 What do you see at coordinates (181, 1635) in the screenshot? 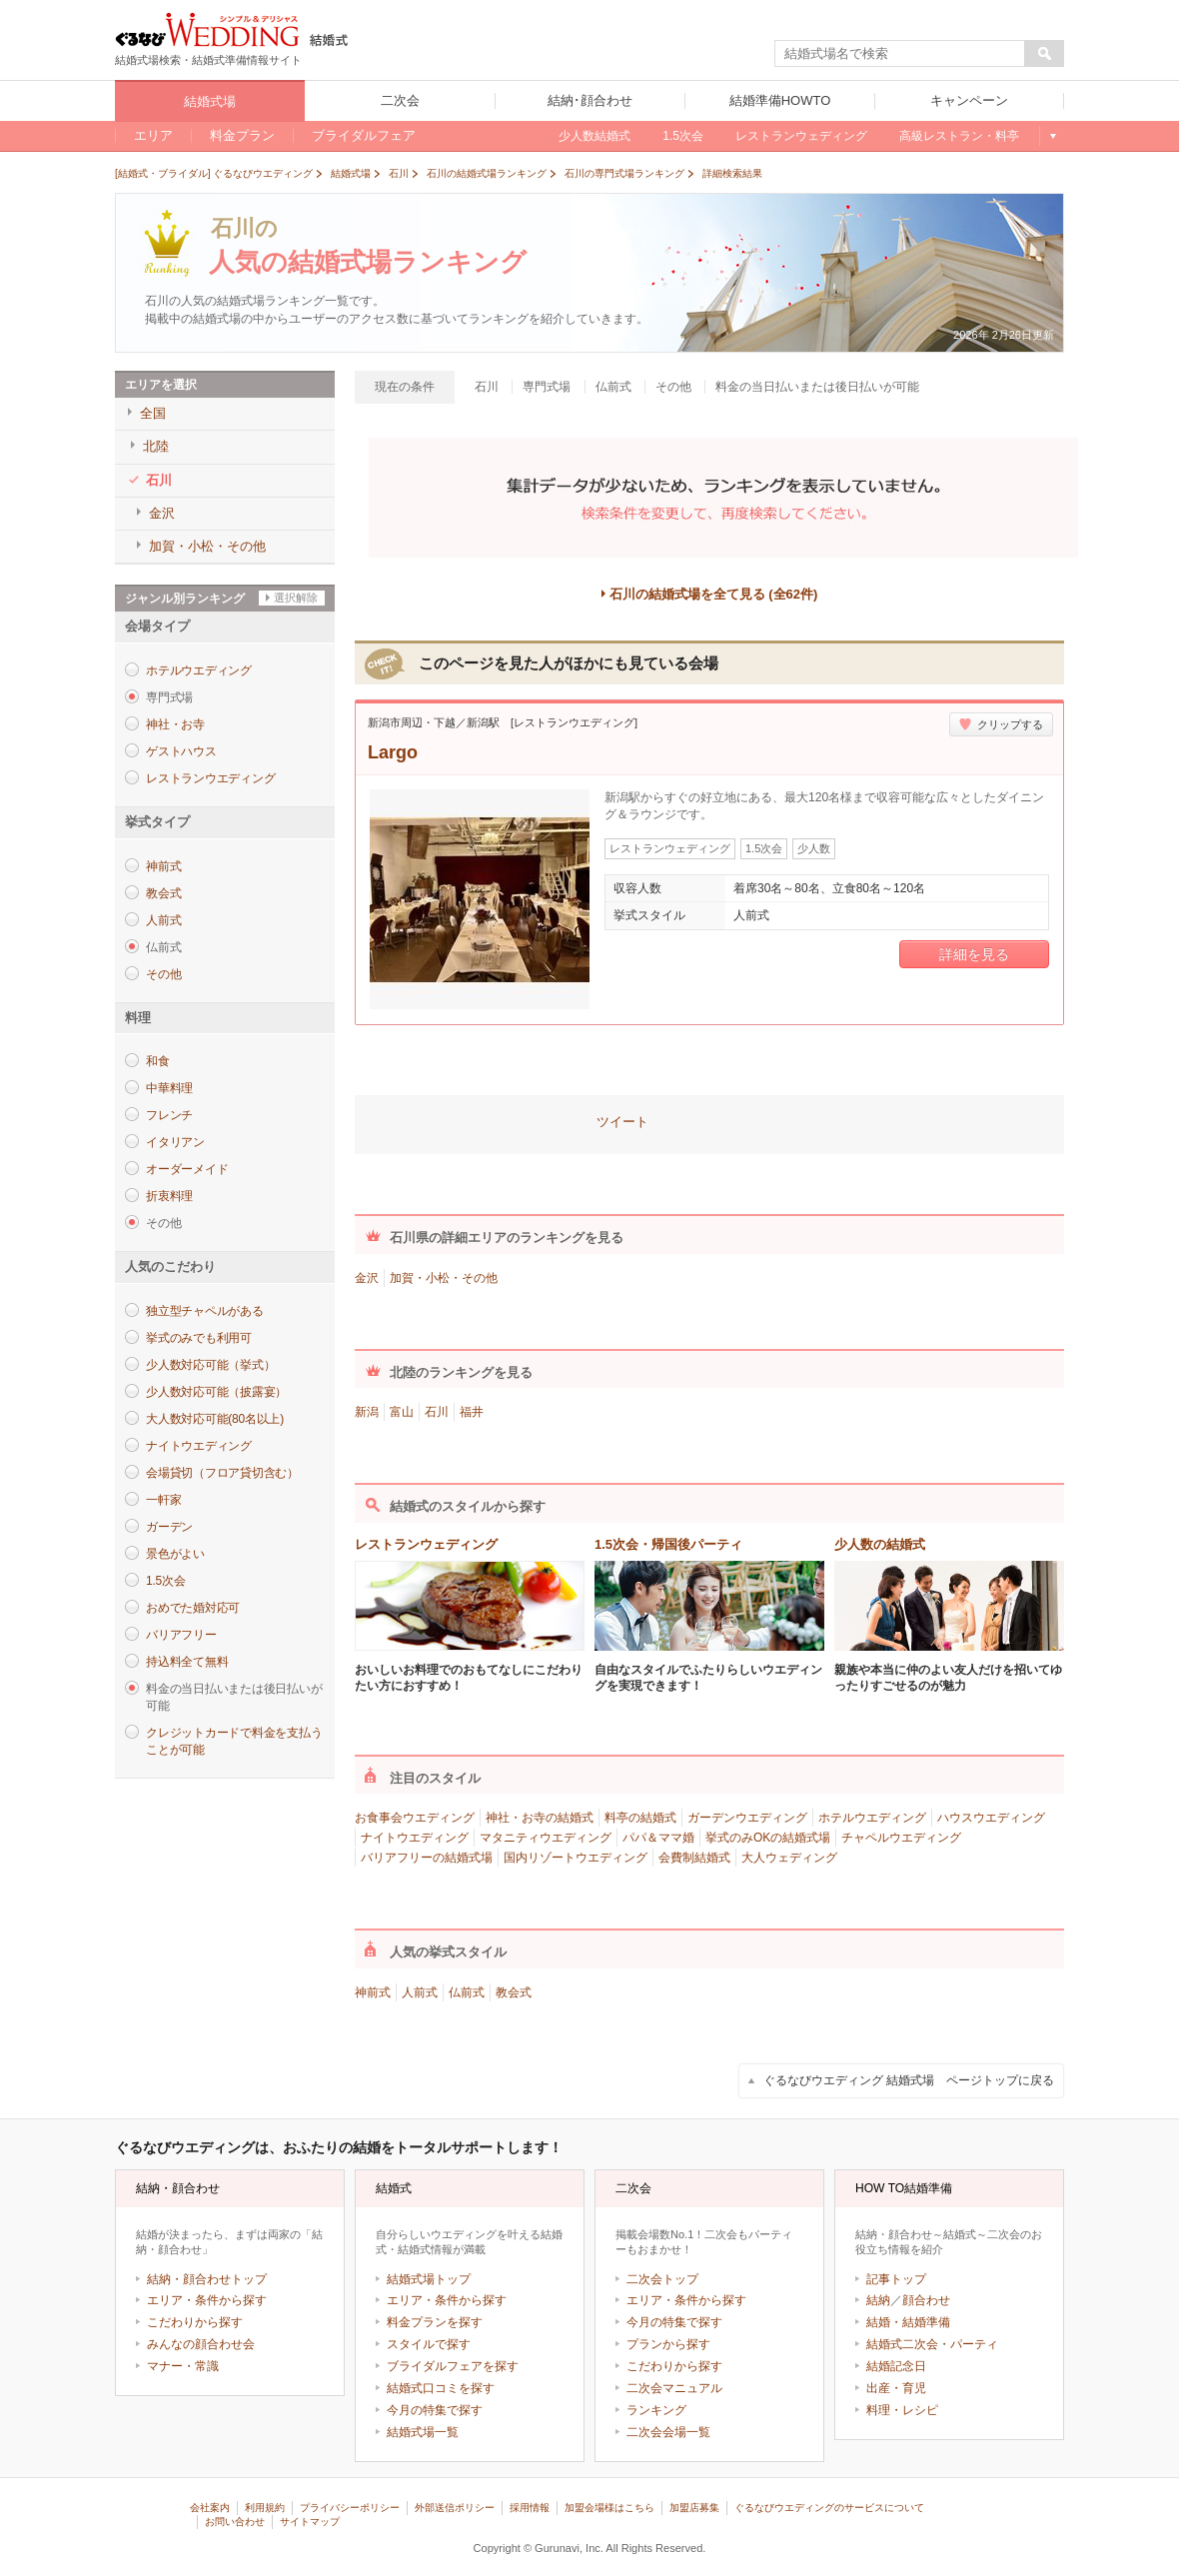
I see `バリアフリー` at bounding box center [181, 1635].